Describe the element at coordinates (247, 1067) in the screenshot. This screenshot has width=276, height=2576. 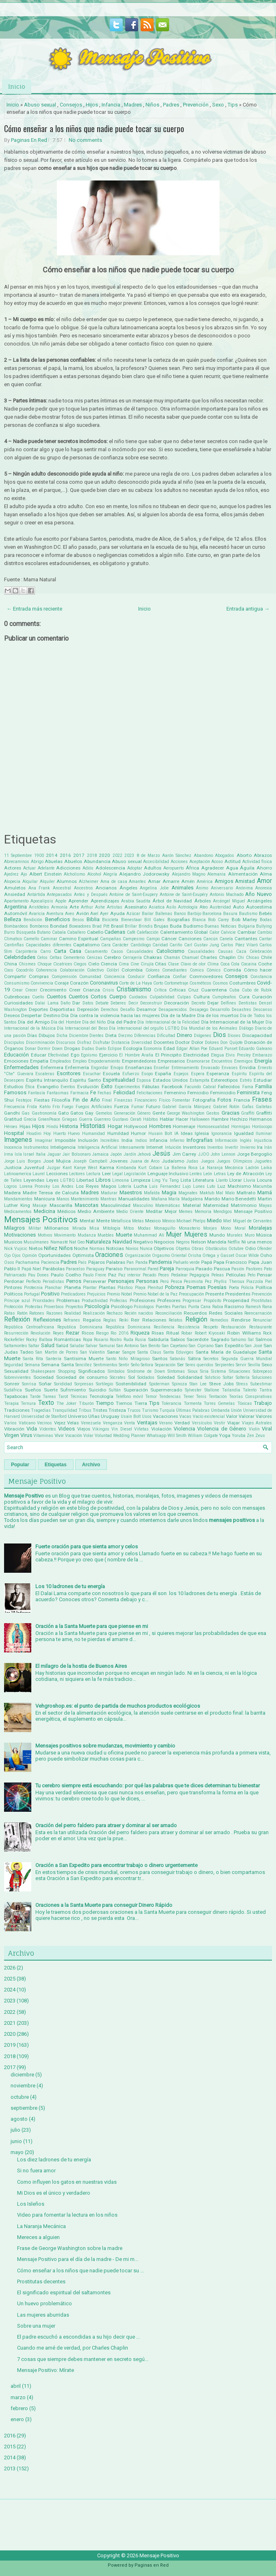
I see `Envidia` at that location.